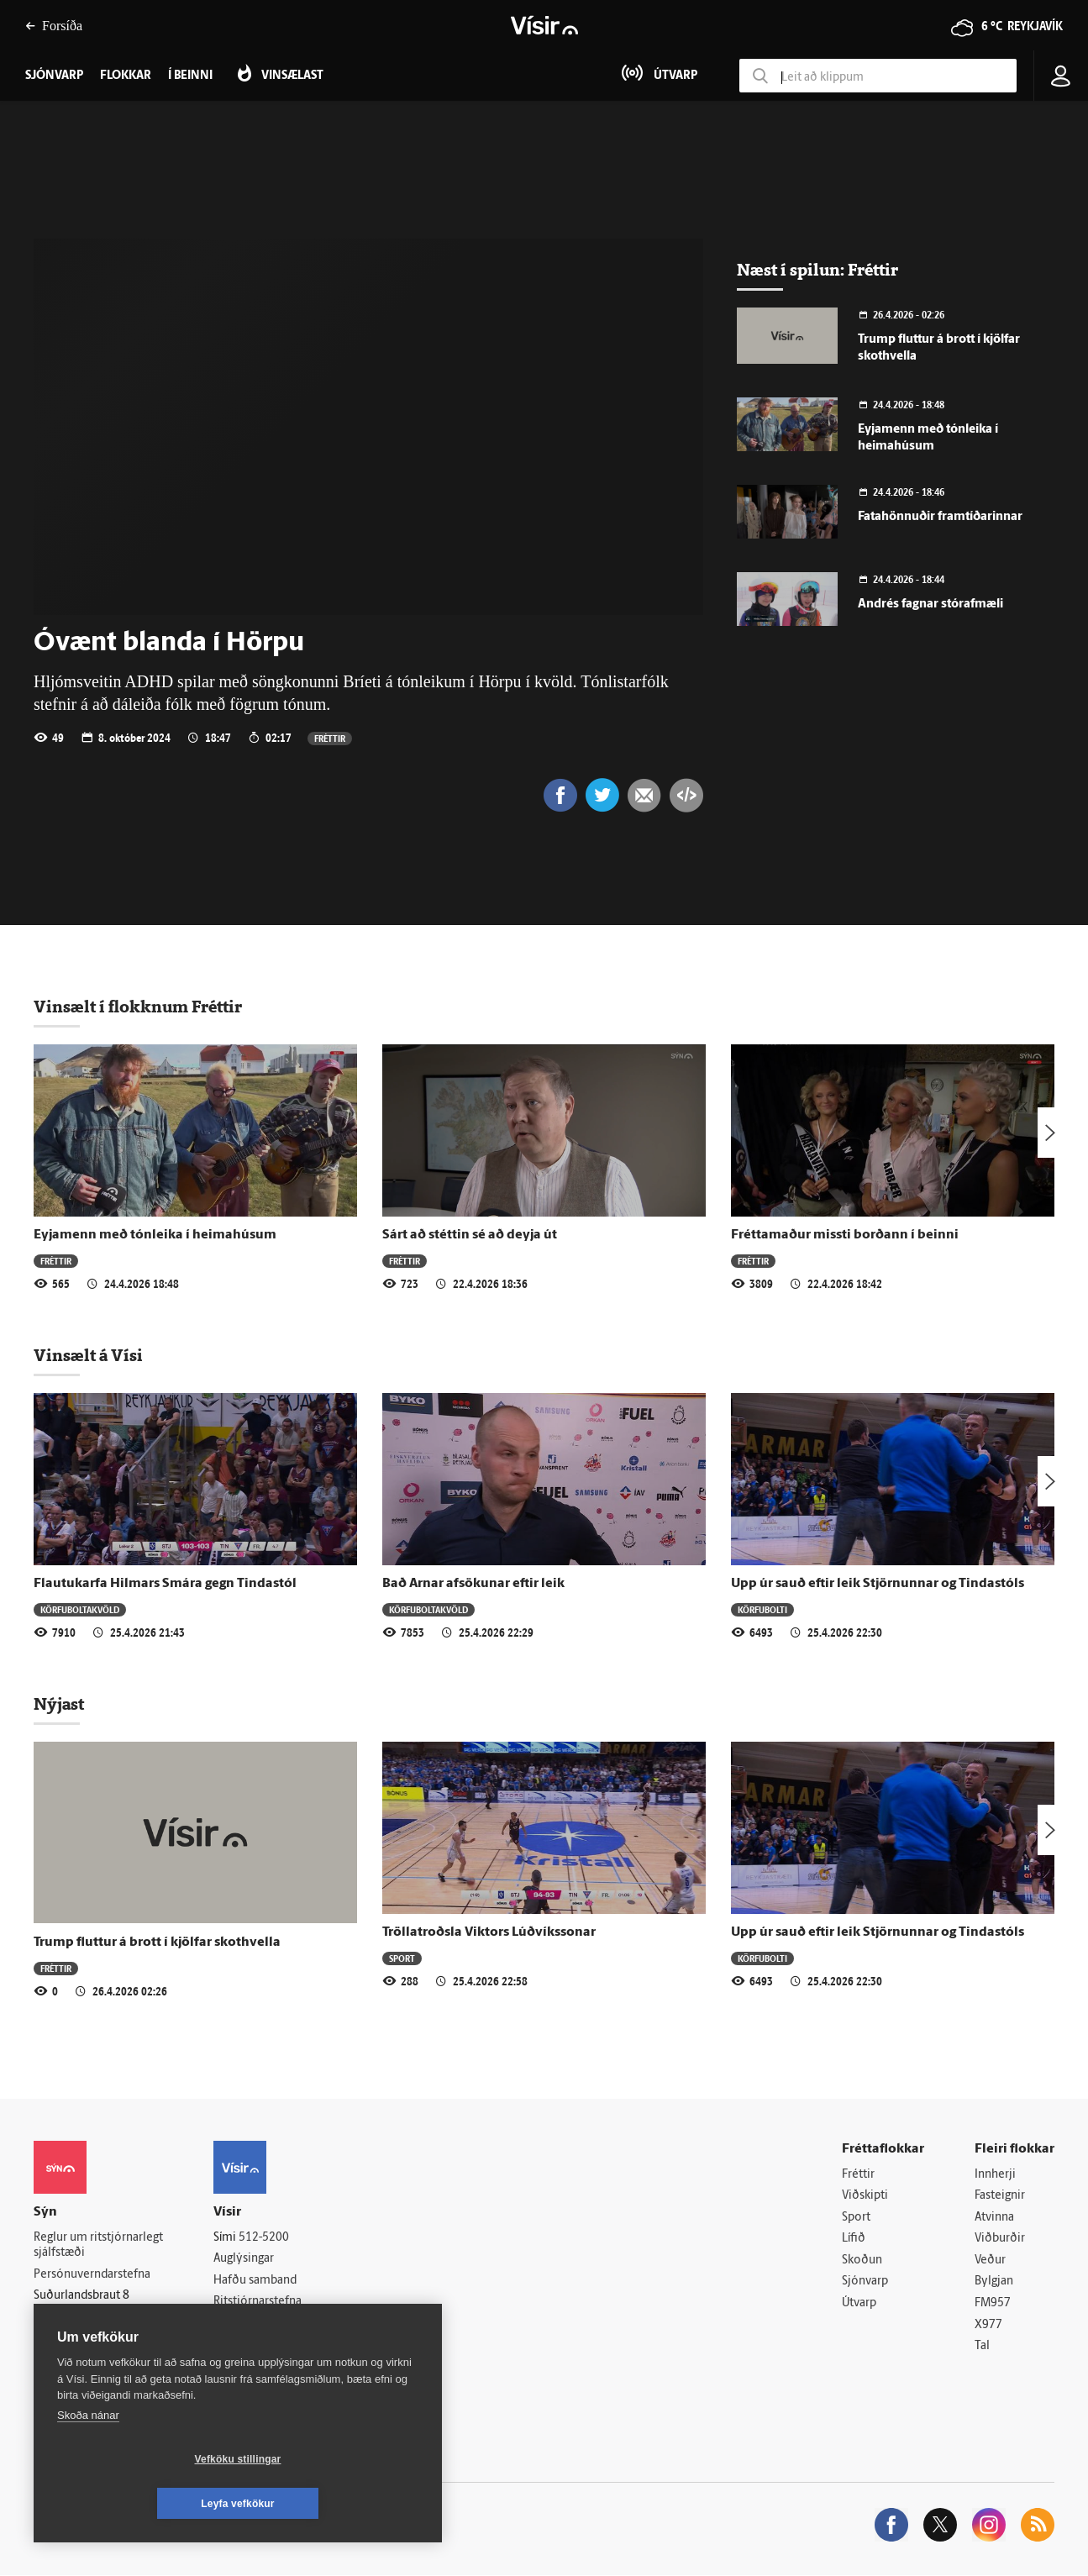 The height and width of the screenshot is (2576, 1088). I want to click on Trump fluttur á brott í kjölfar skothvella, so click(157, 1942).